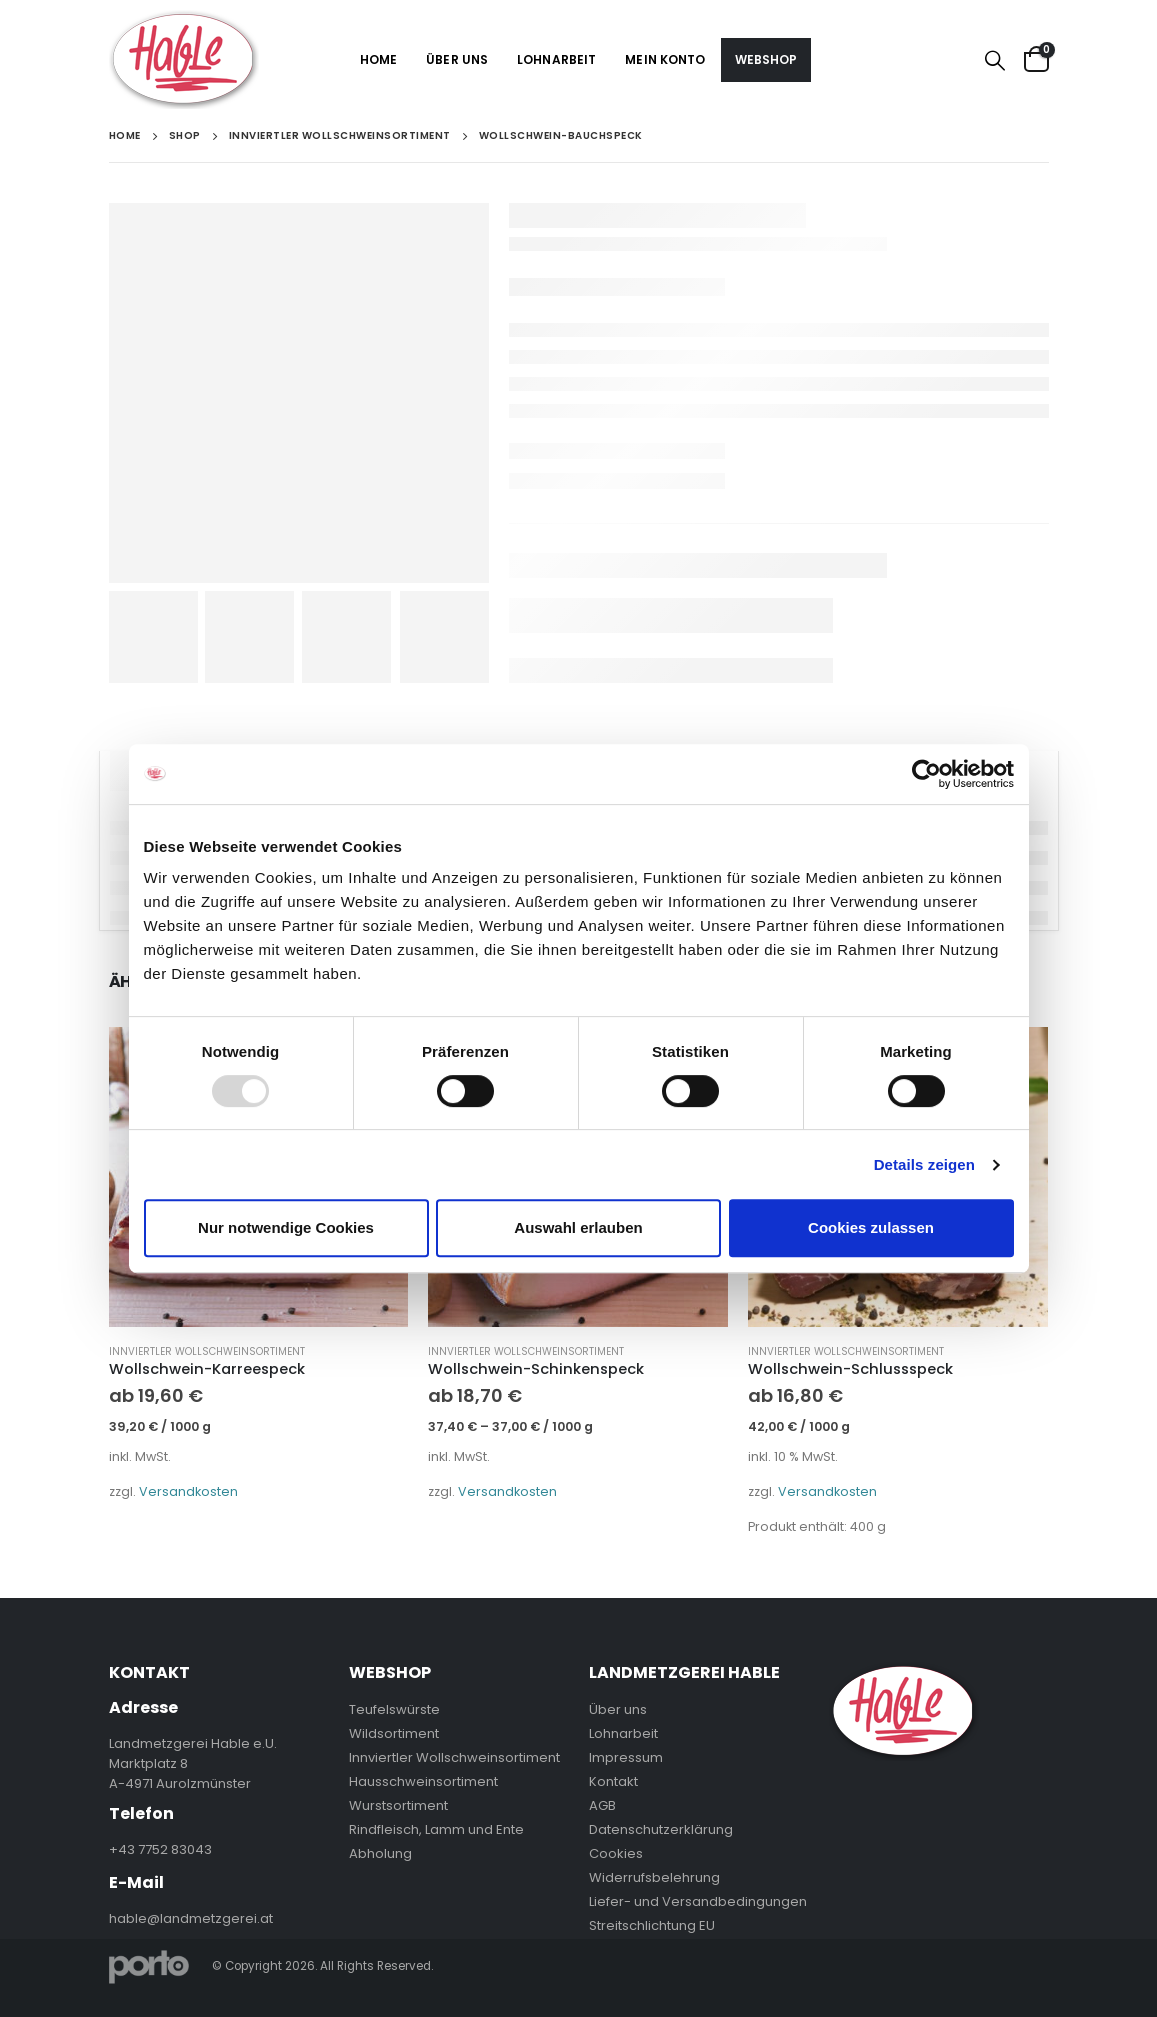 Image resolution: width=1157 pixels, height=2017 pixels. What do you see at coordinates (188, 1491) in the screenshot?
I see `Versandkosten` at bounding box center [188, 1491].